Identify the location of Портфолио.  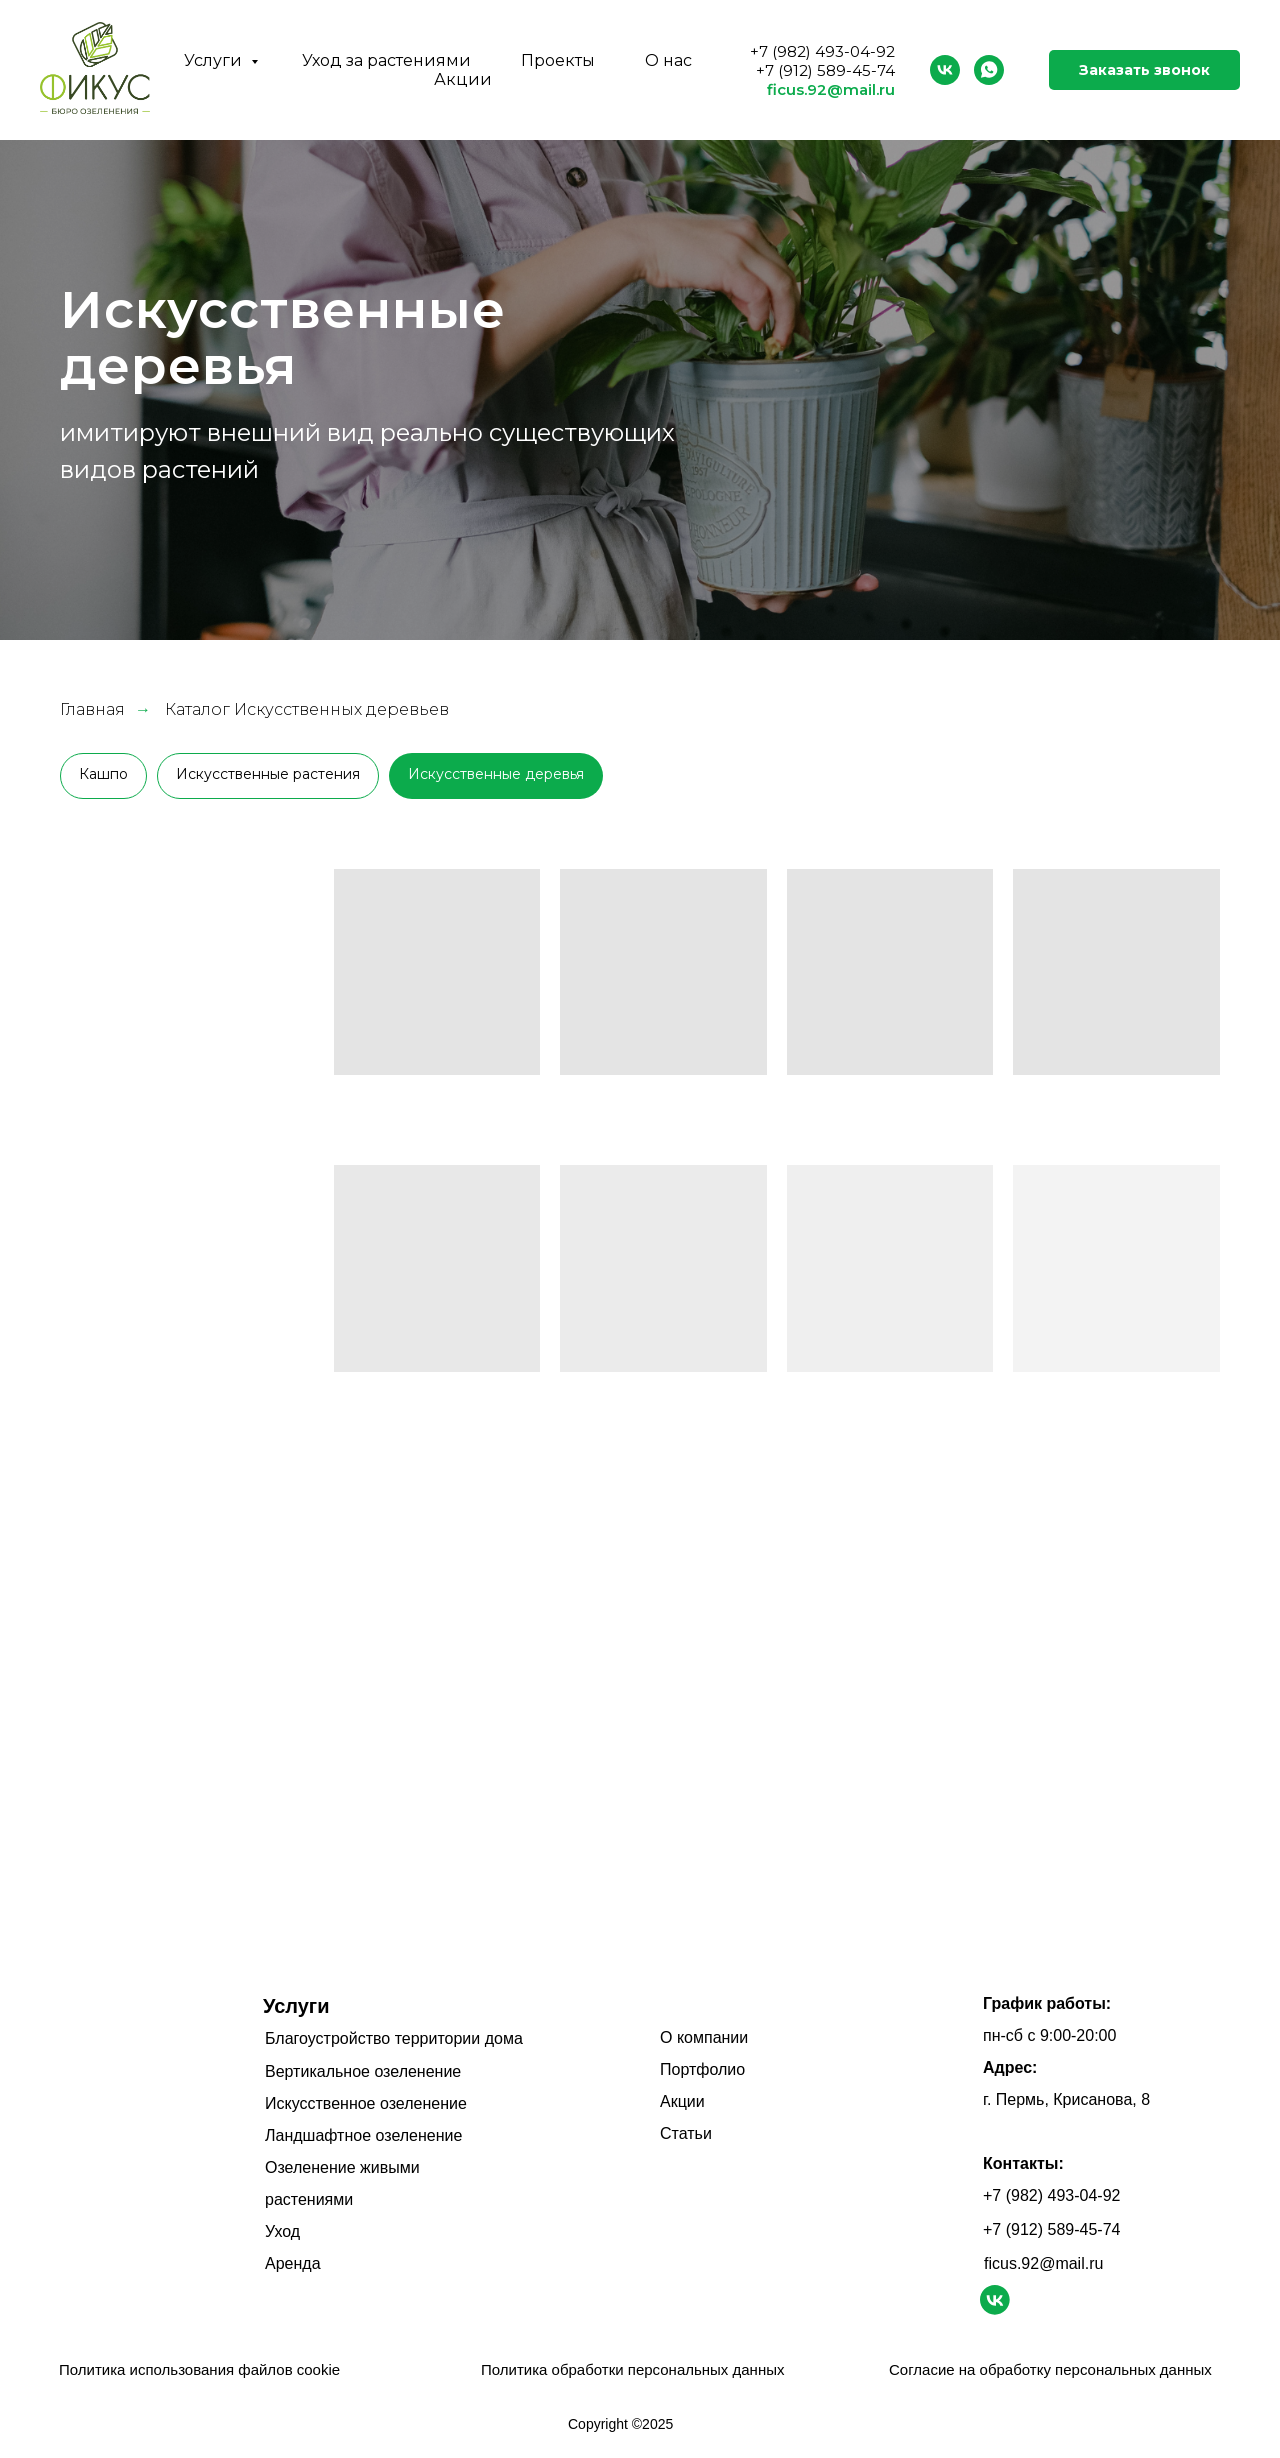
(702, 2069).